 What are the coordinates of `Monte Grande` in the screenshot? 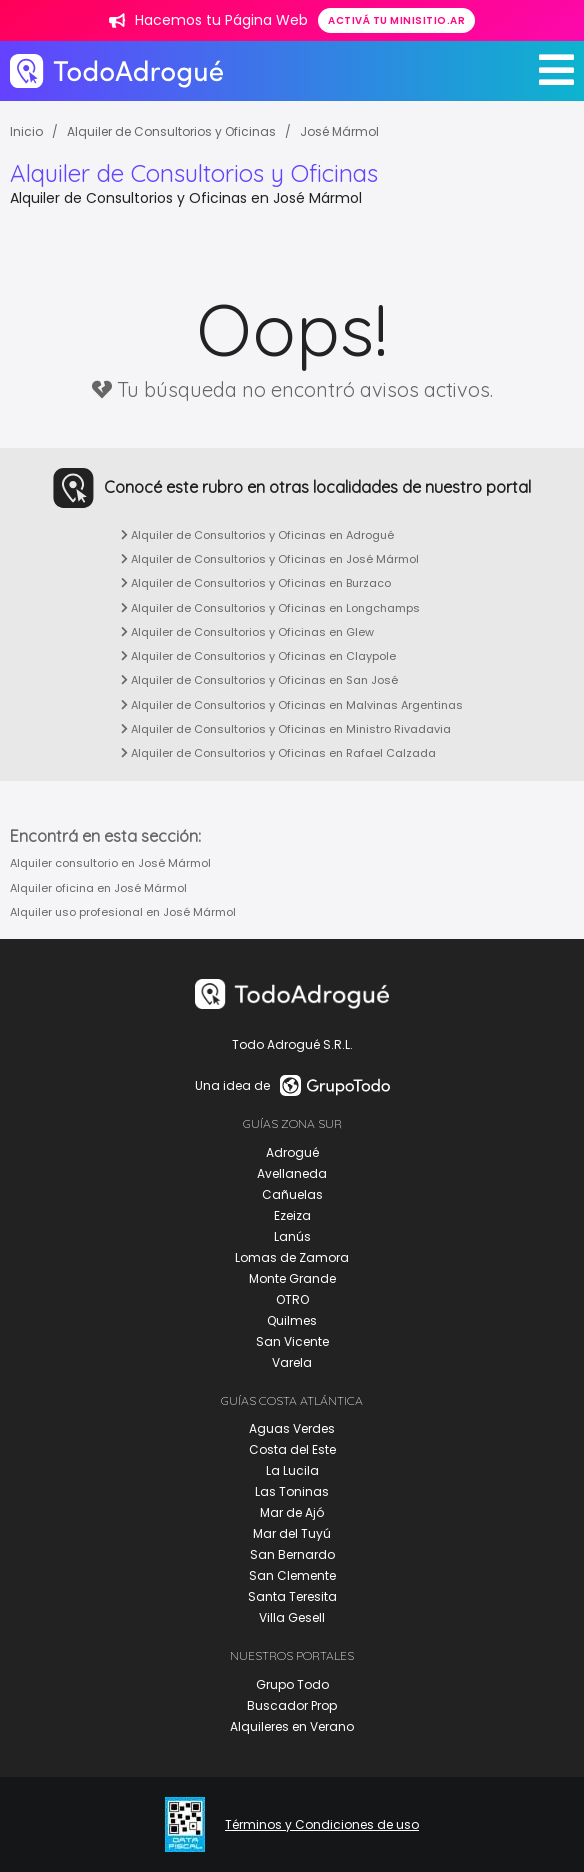 It's located at (292, 1278).